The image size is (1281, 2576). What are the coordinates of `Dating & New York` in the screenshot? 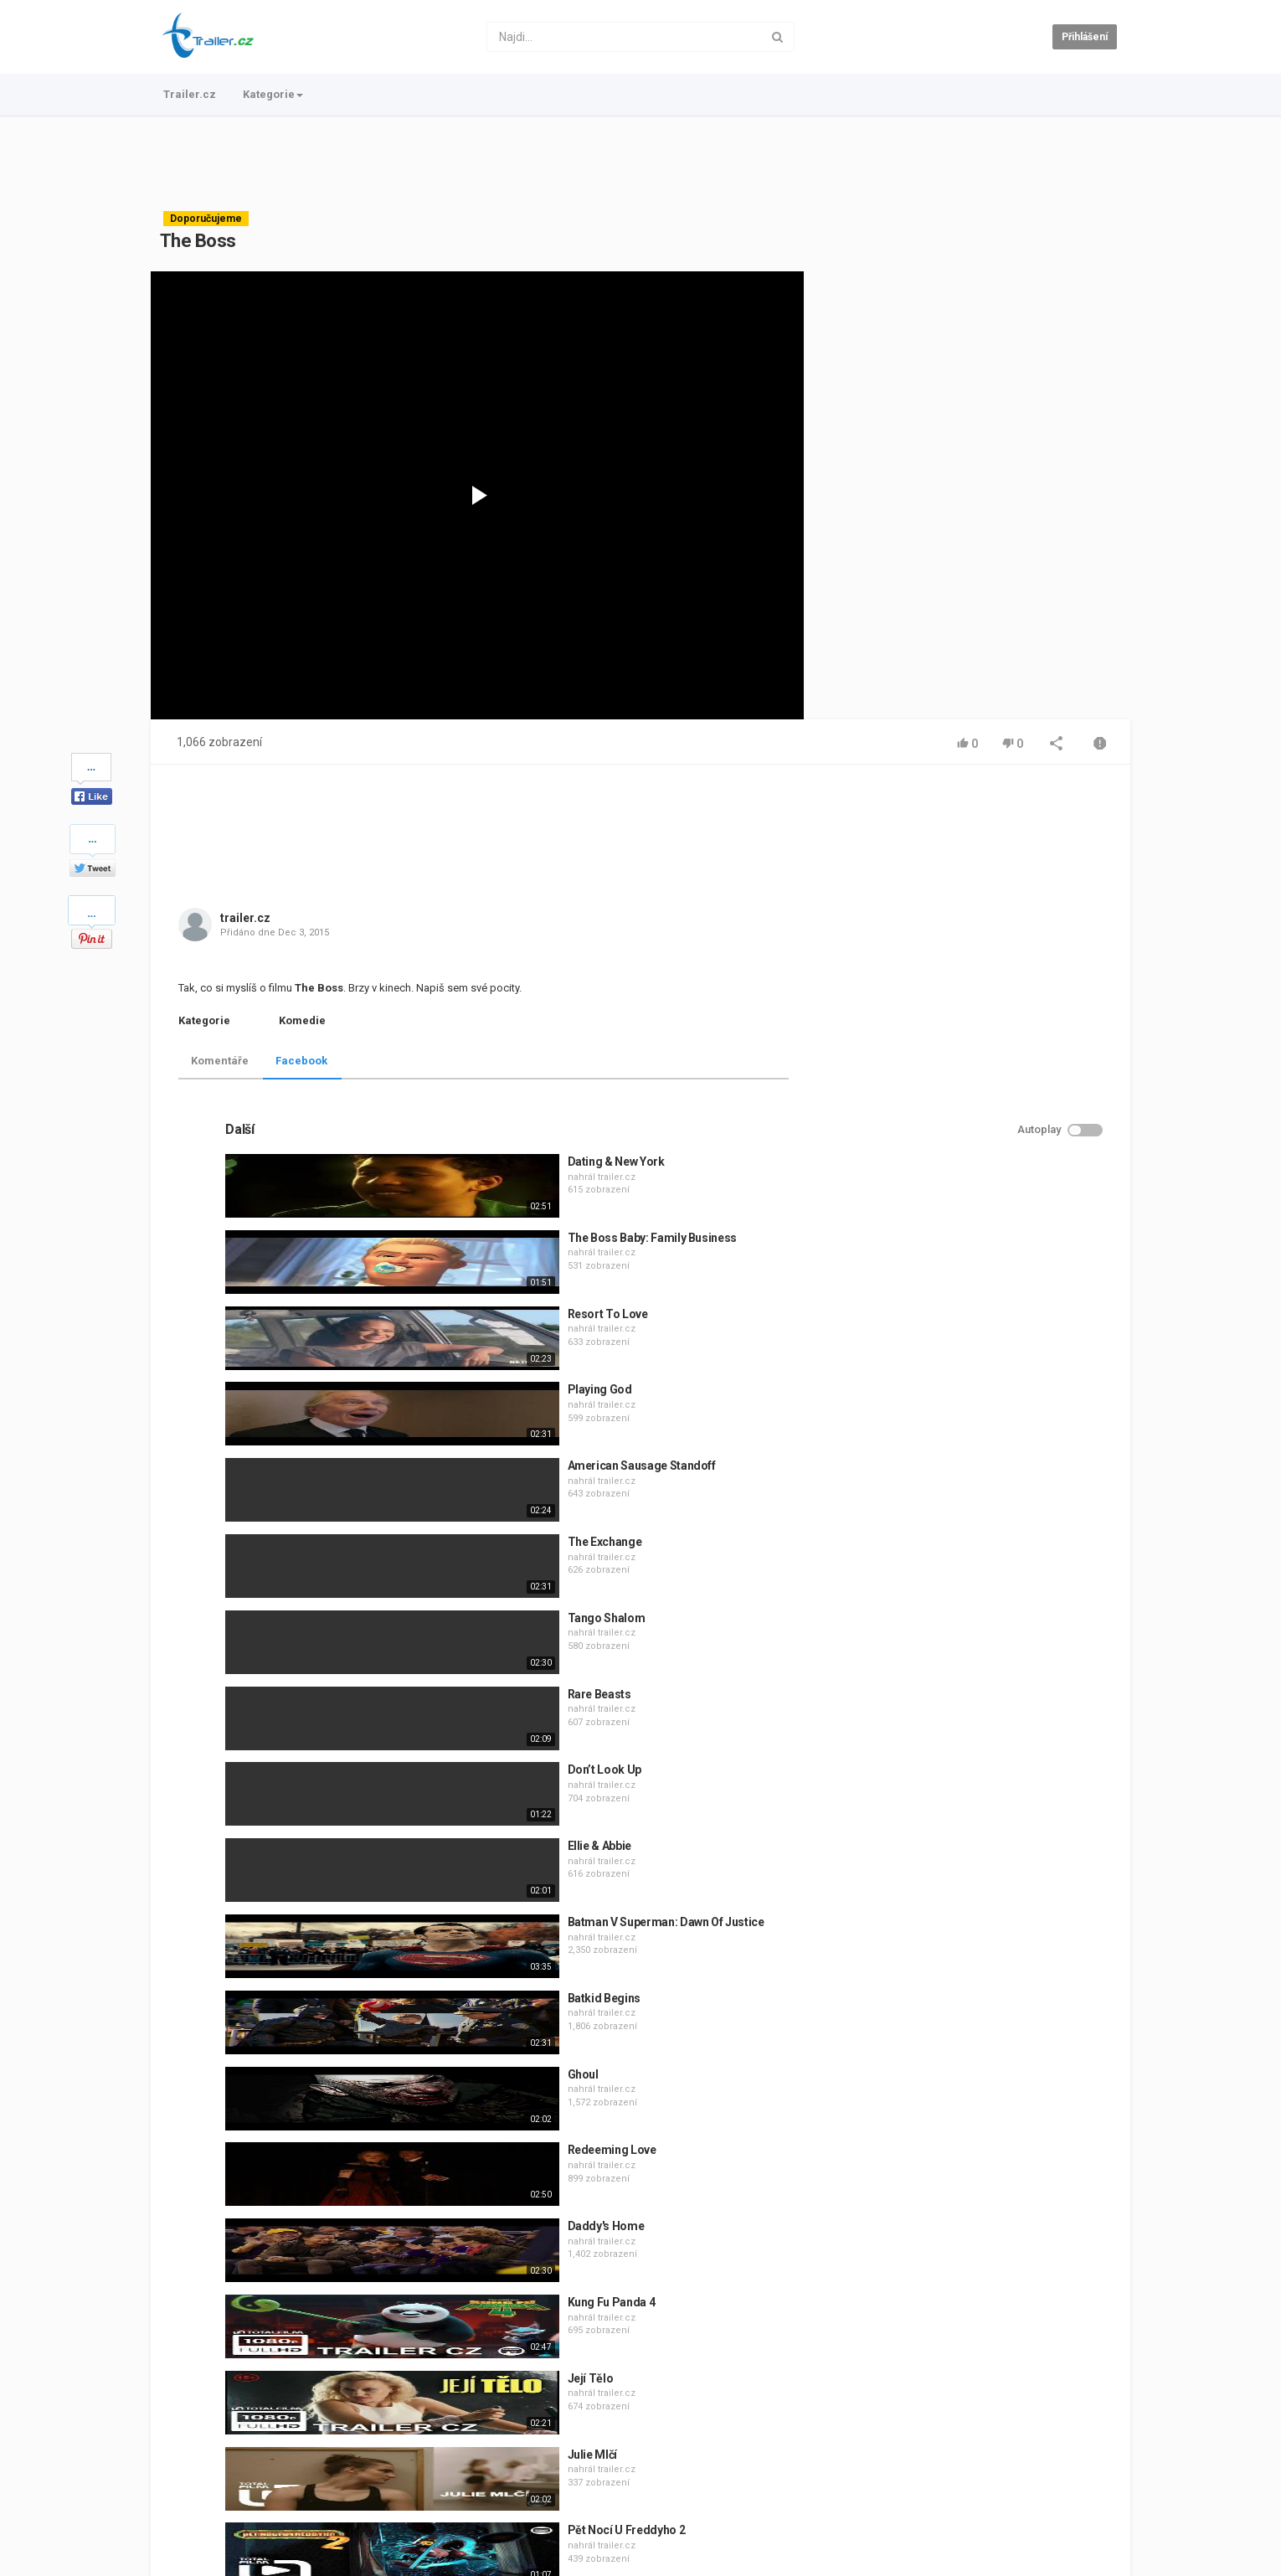 It's located at (976, 827).